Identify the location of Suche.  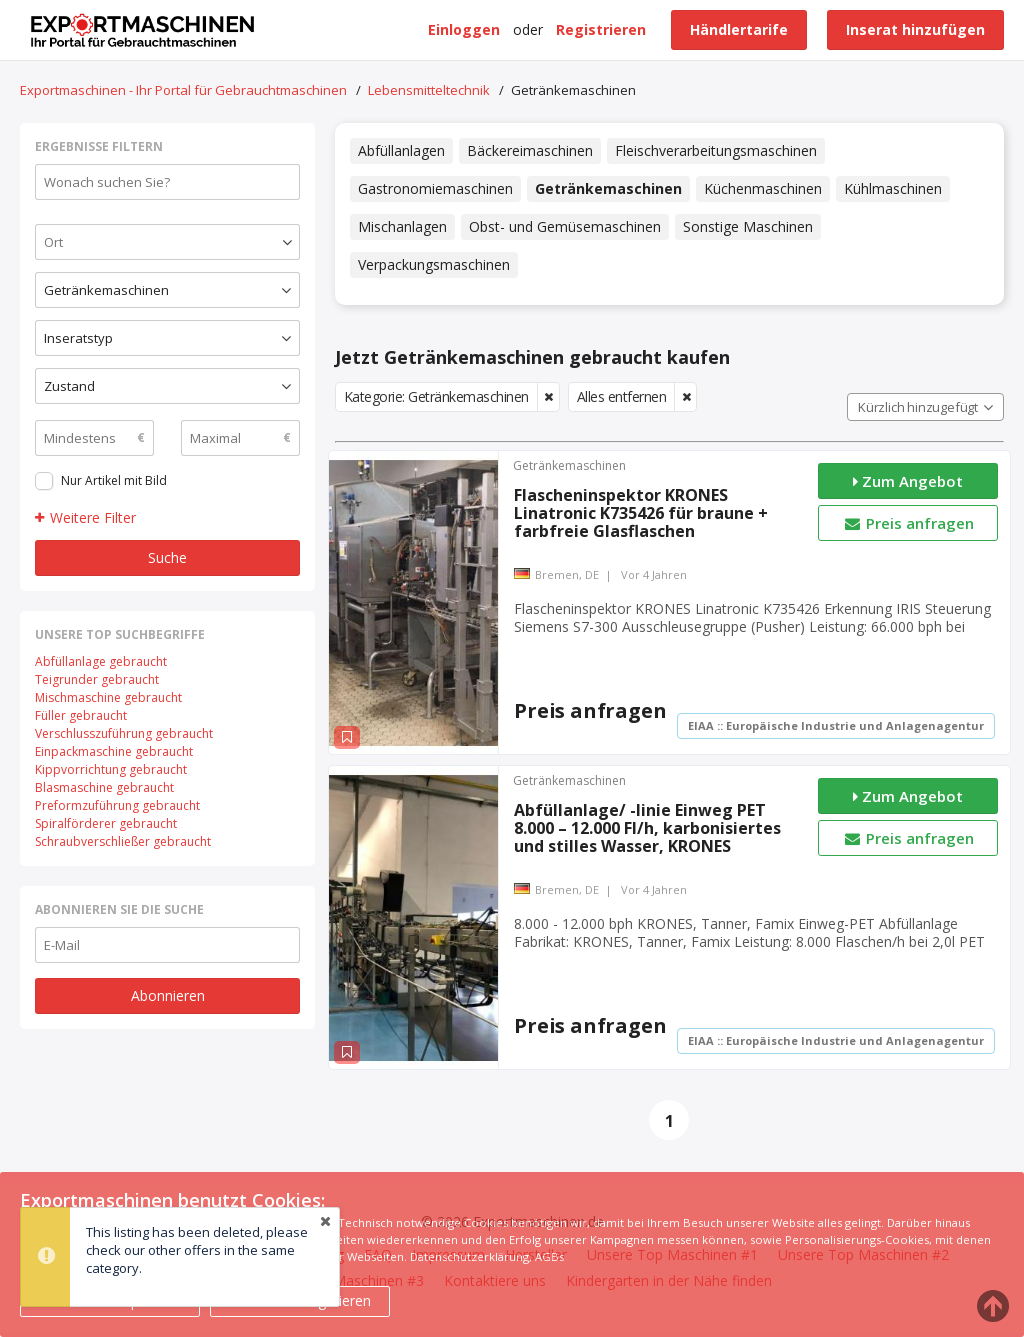
(167, 557).